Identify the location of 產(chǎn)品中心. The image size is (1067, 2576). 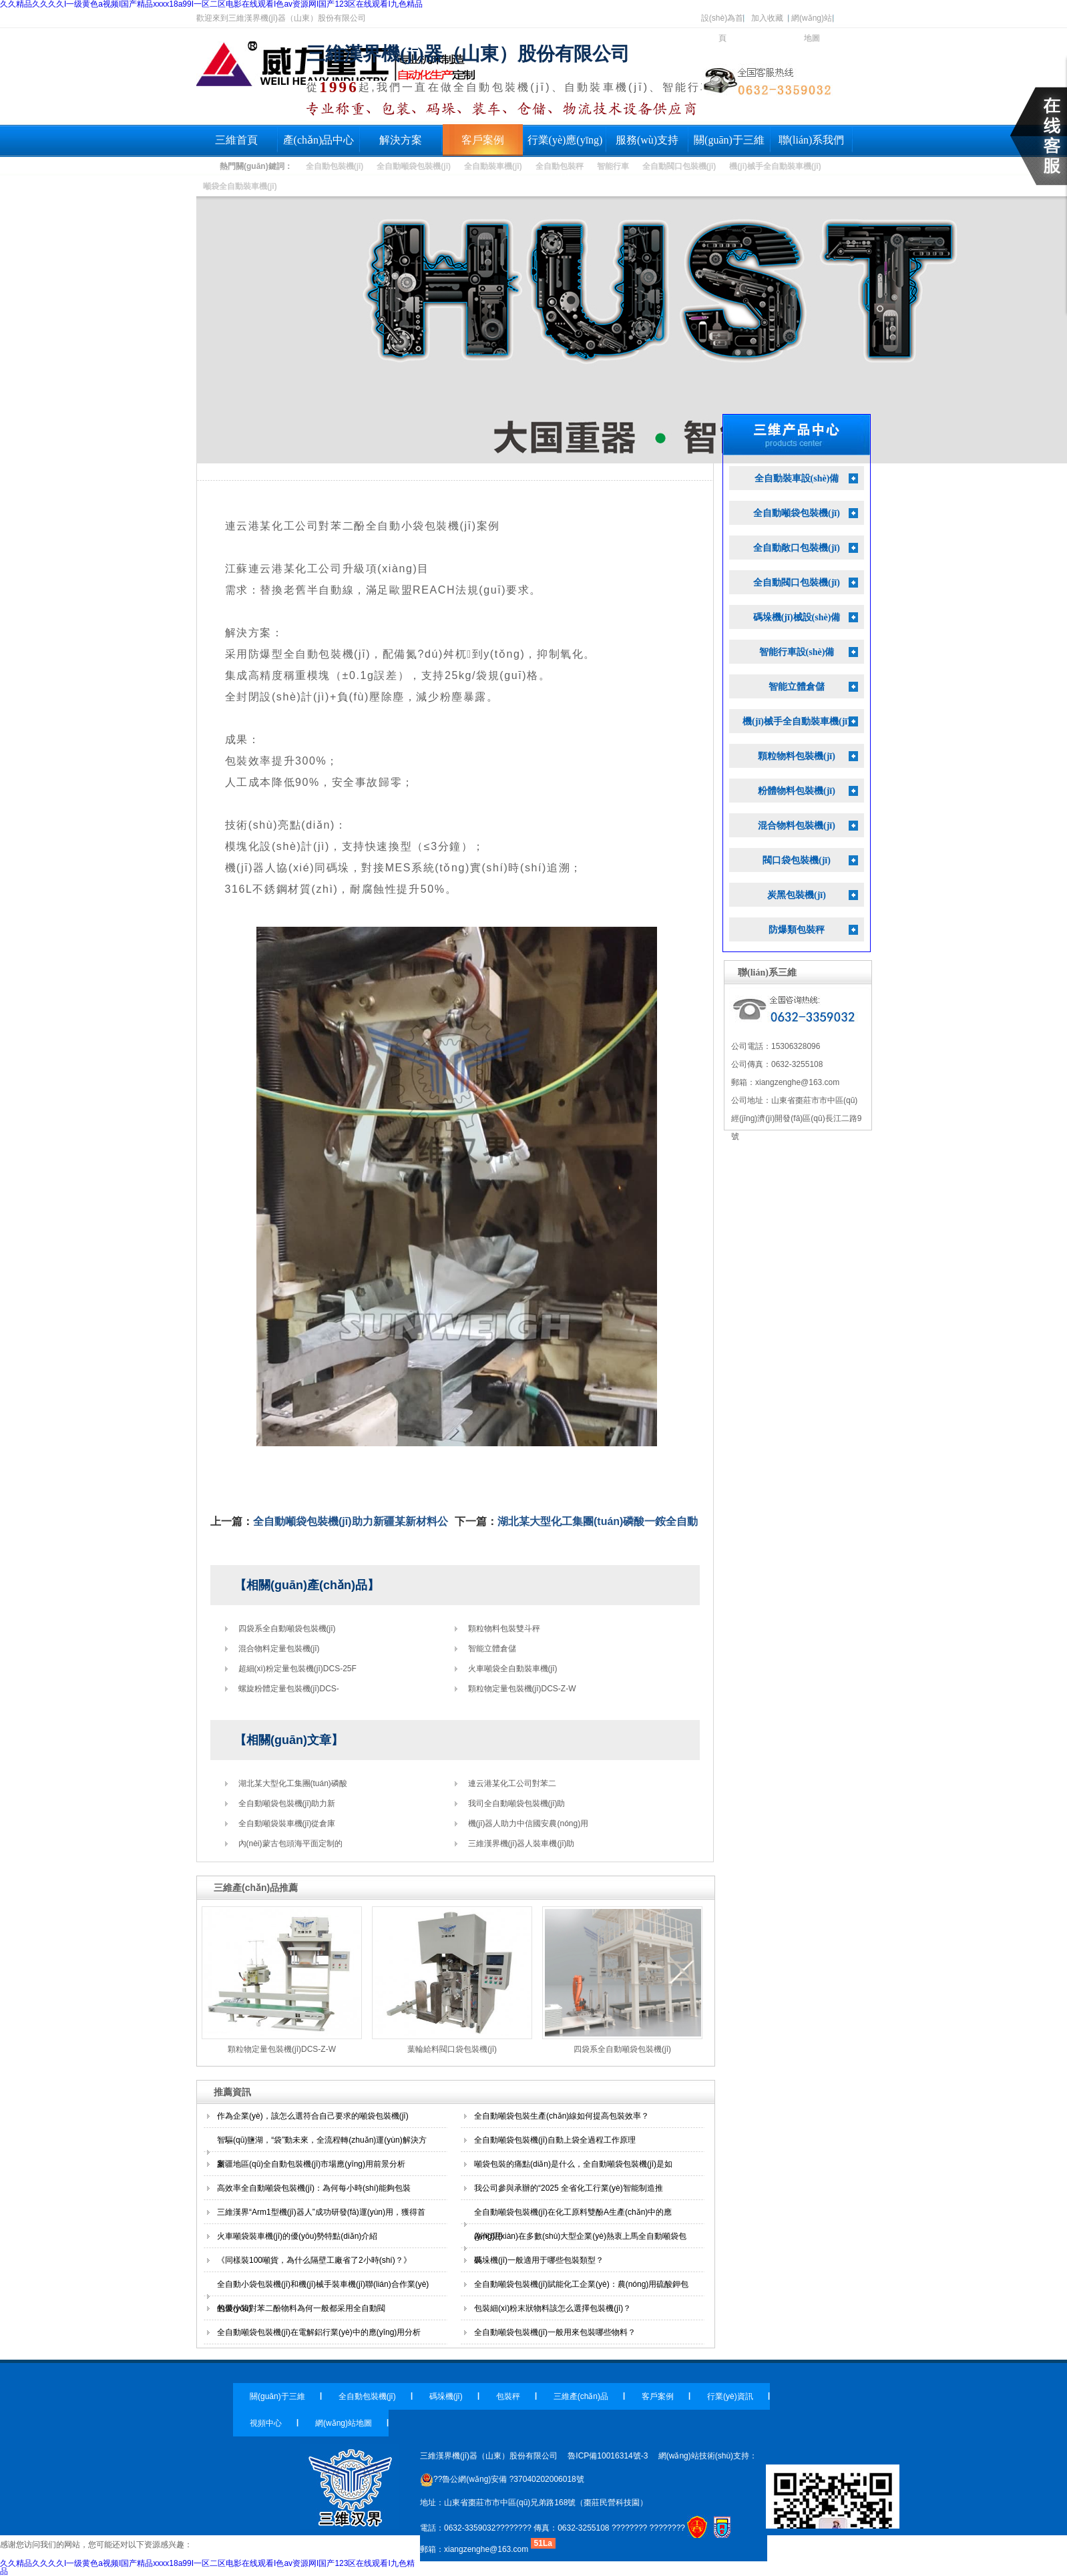
(319, 140).